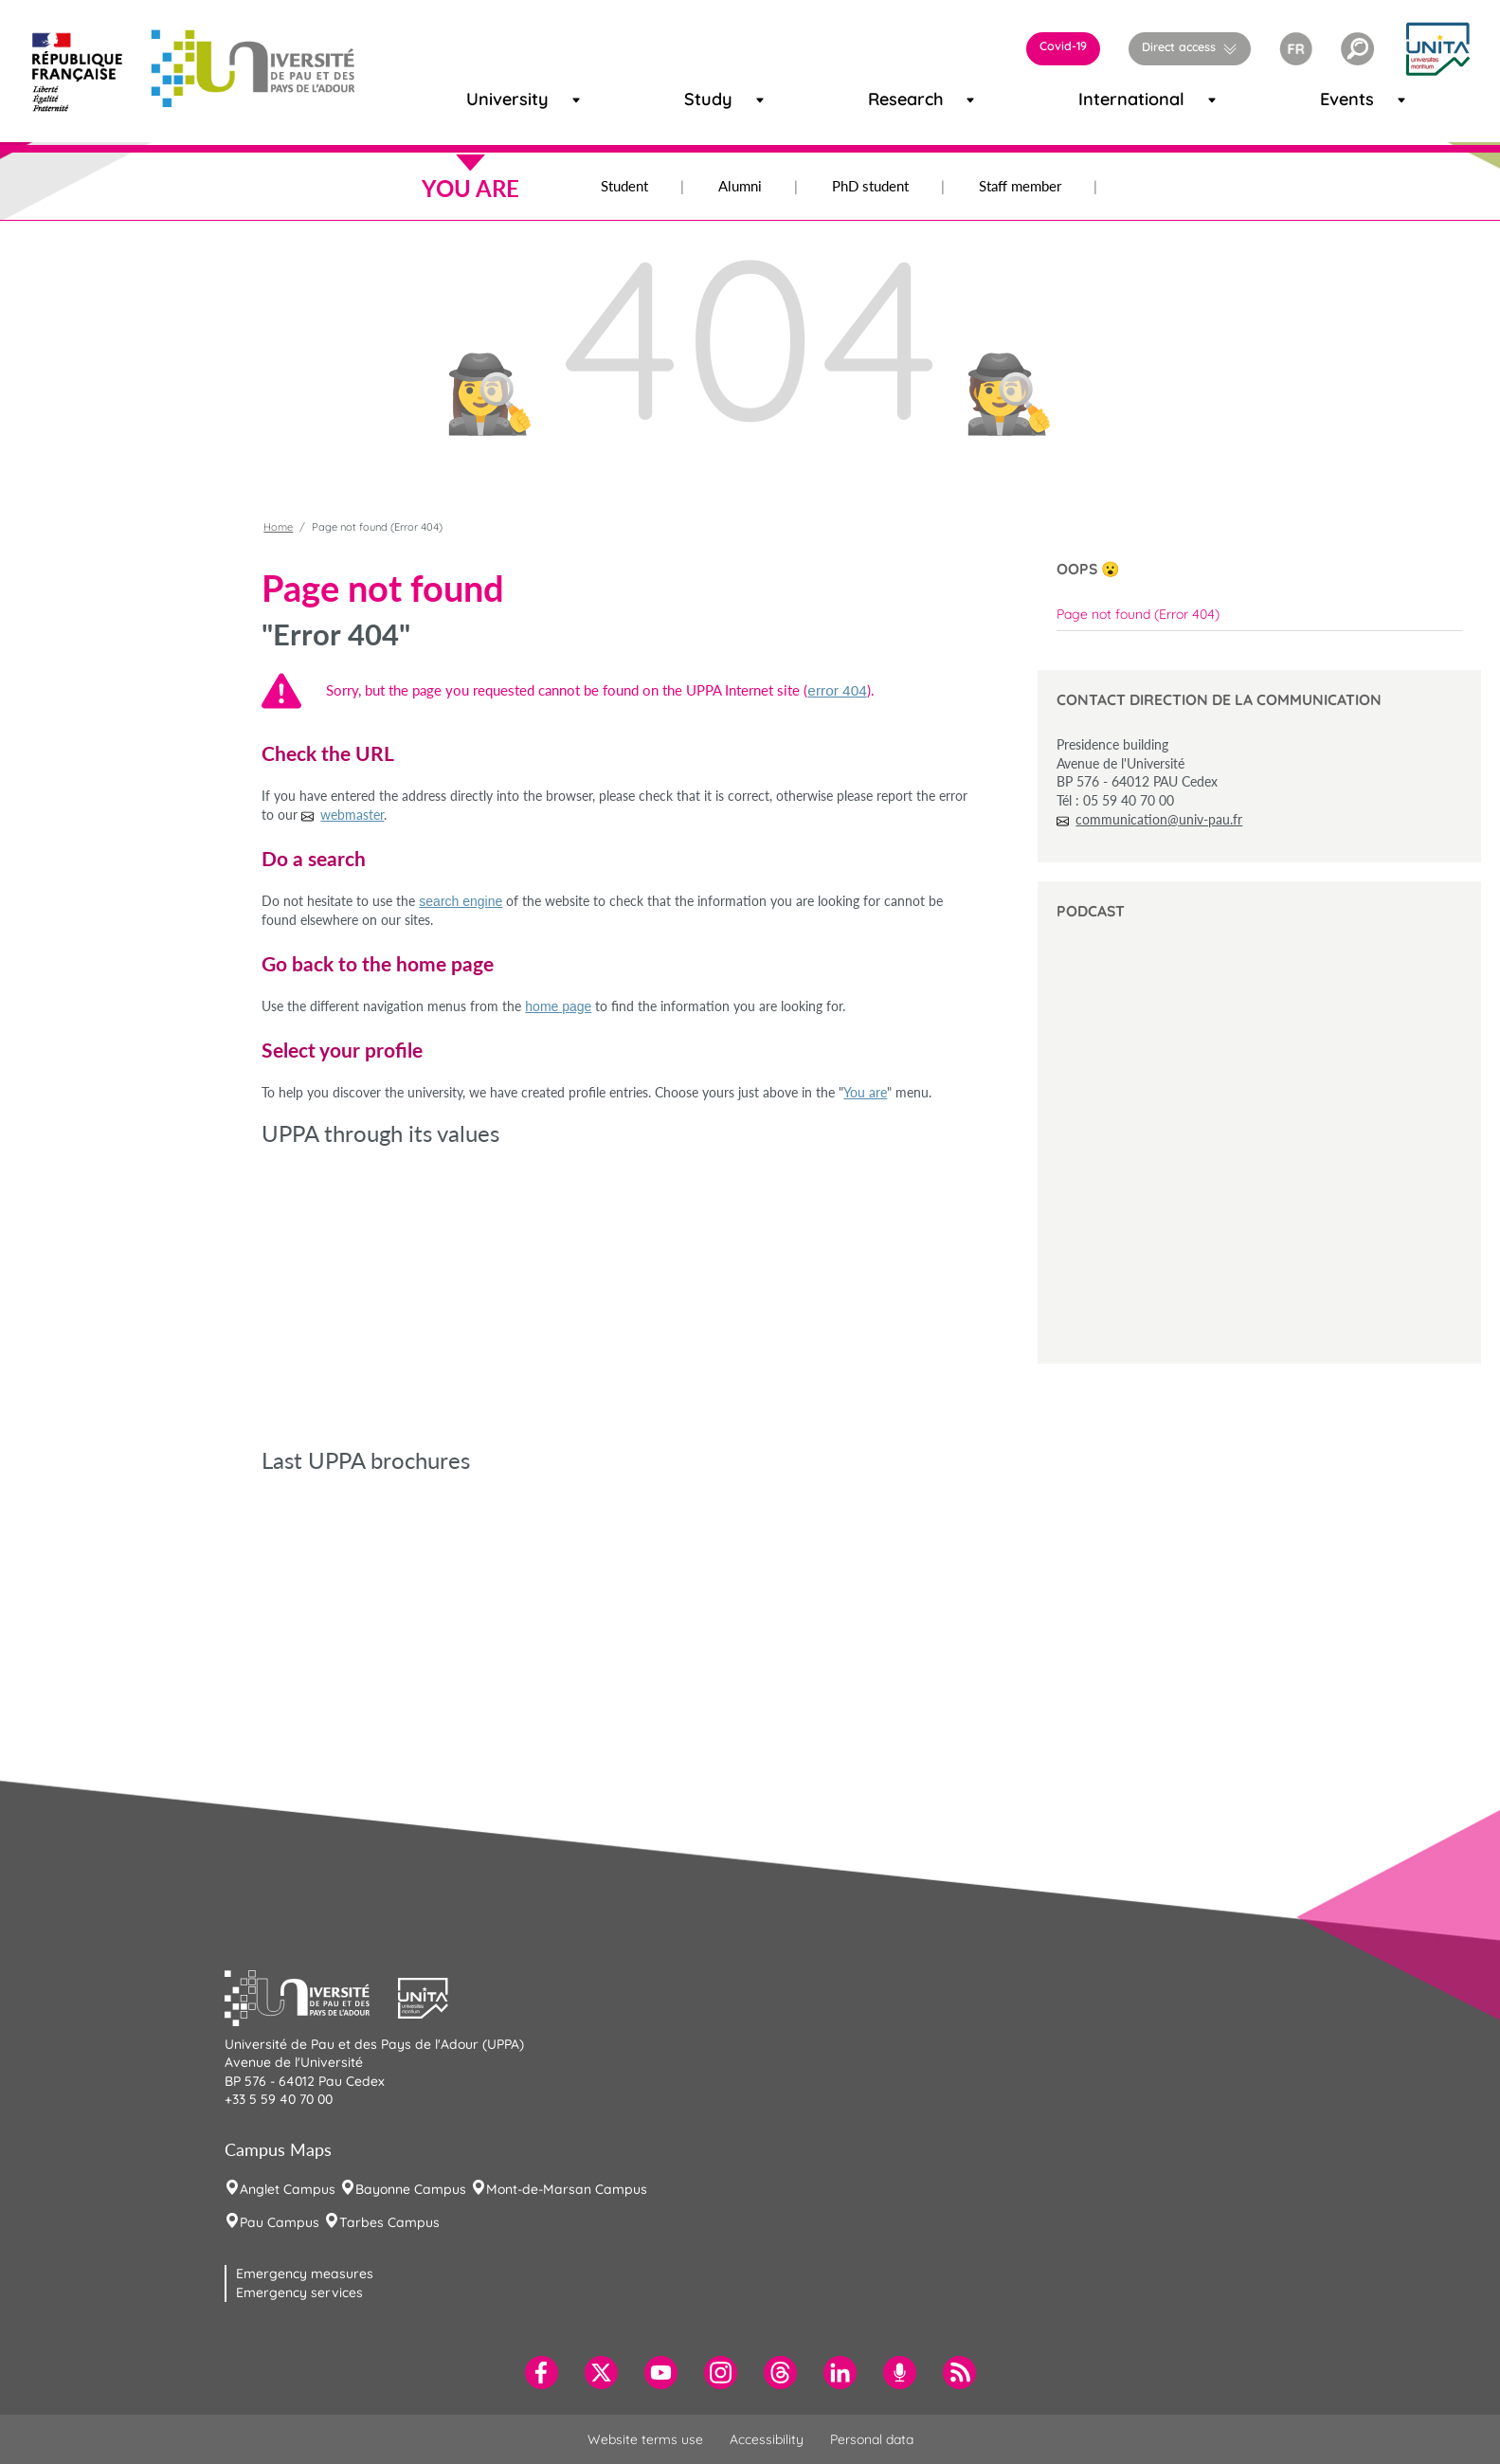 Image resolution: width=1500 pixels, height=2464 pixels. Describe the element at coordinates (890, 99) in the screenshot. I see `Research` at that location.